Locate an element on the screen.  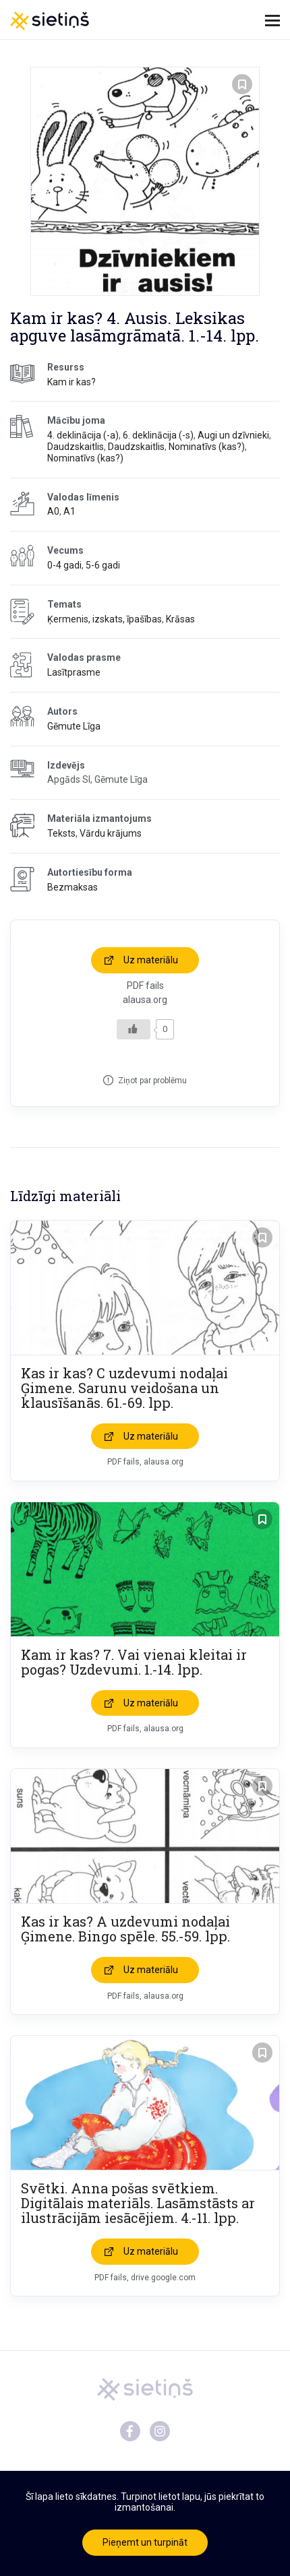
Uz materiālu is located at coordinates (150, 960).